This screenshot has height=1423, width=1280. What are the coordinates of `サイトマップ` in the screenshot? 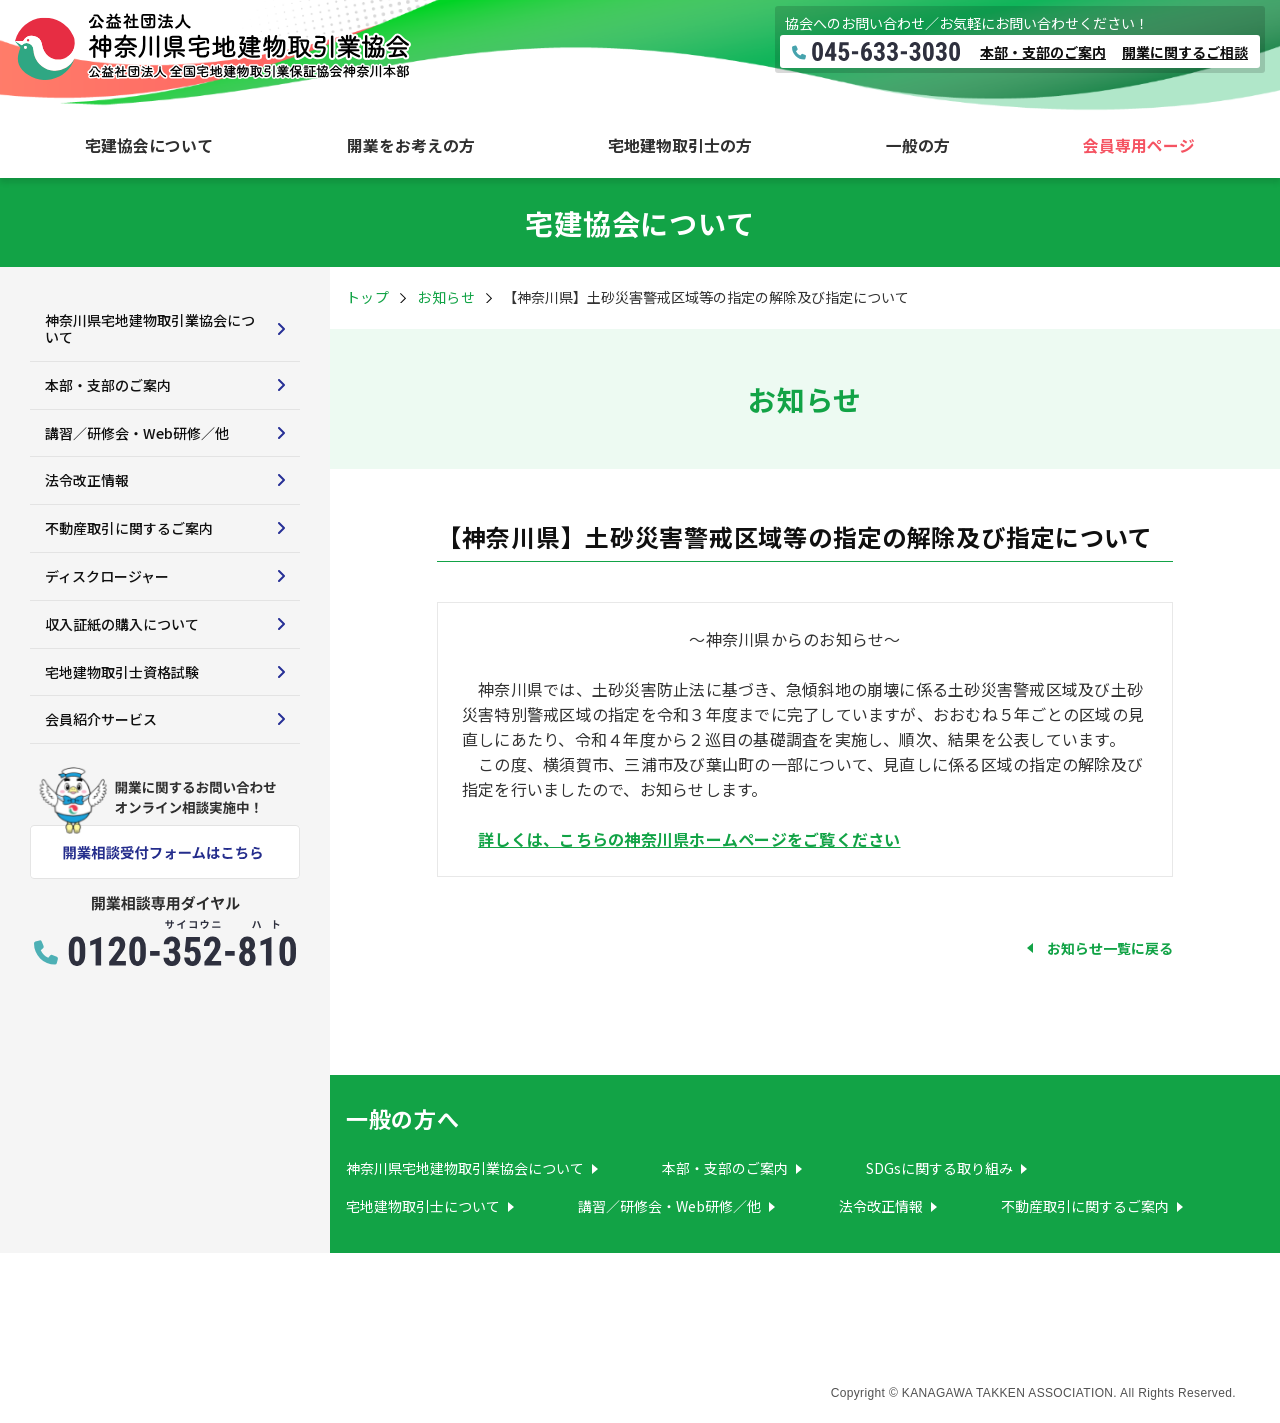 It's located at (87, 1376).